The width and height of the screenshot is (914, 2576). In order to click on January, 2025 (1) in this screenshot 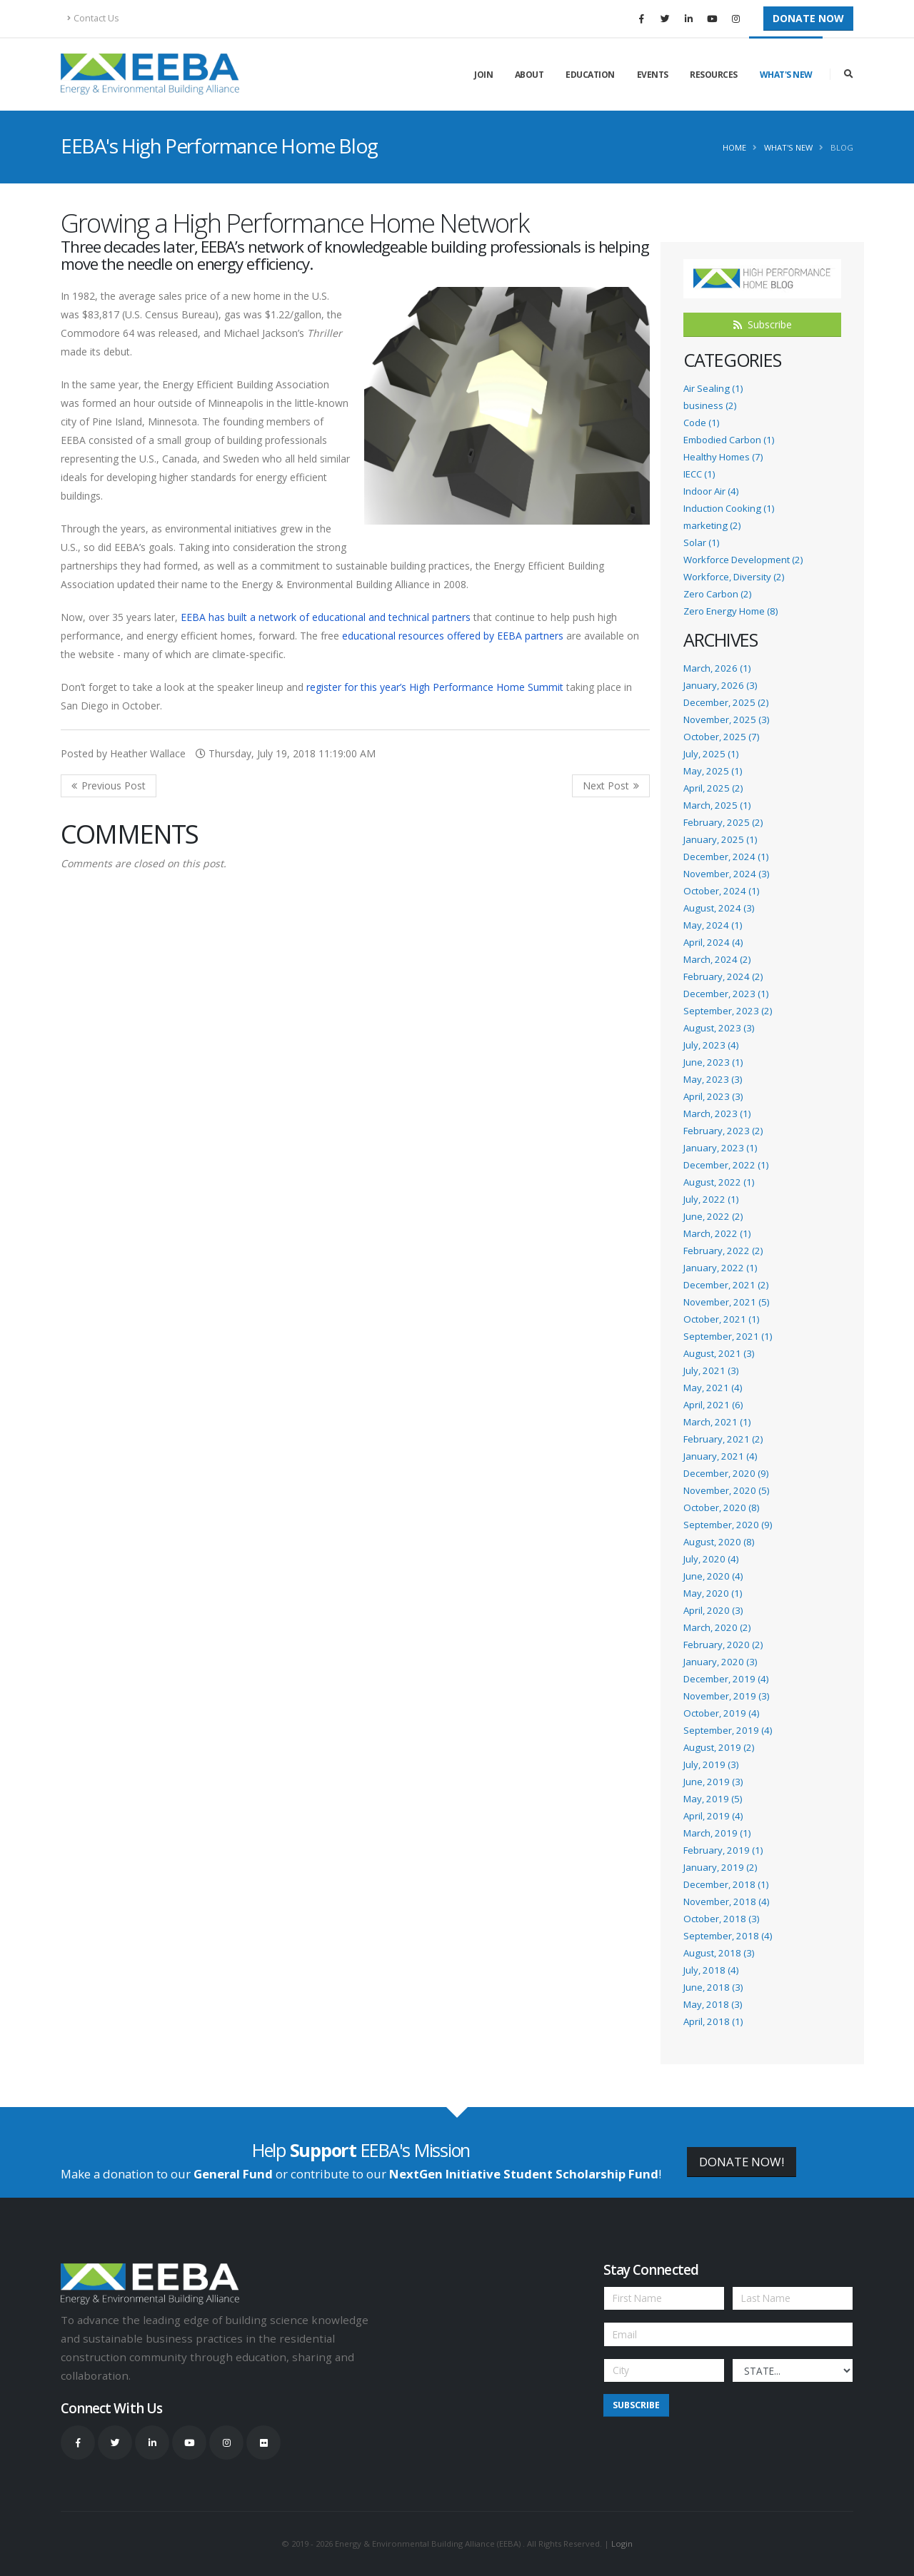, I will do `click(720, 839)`.